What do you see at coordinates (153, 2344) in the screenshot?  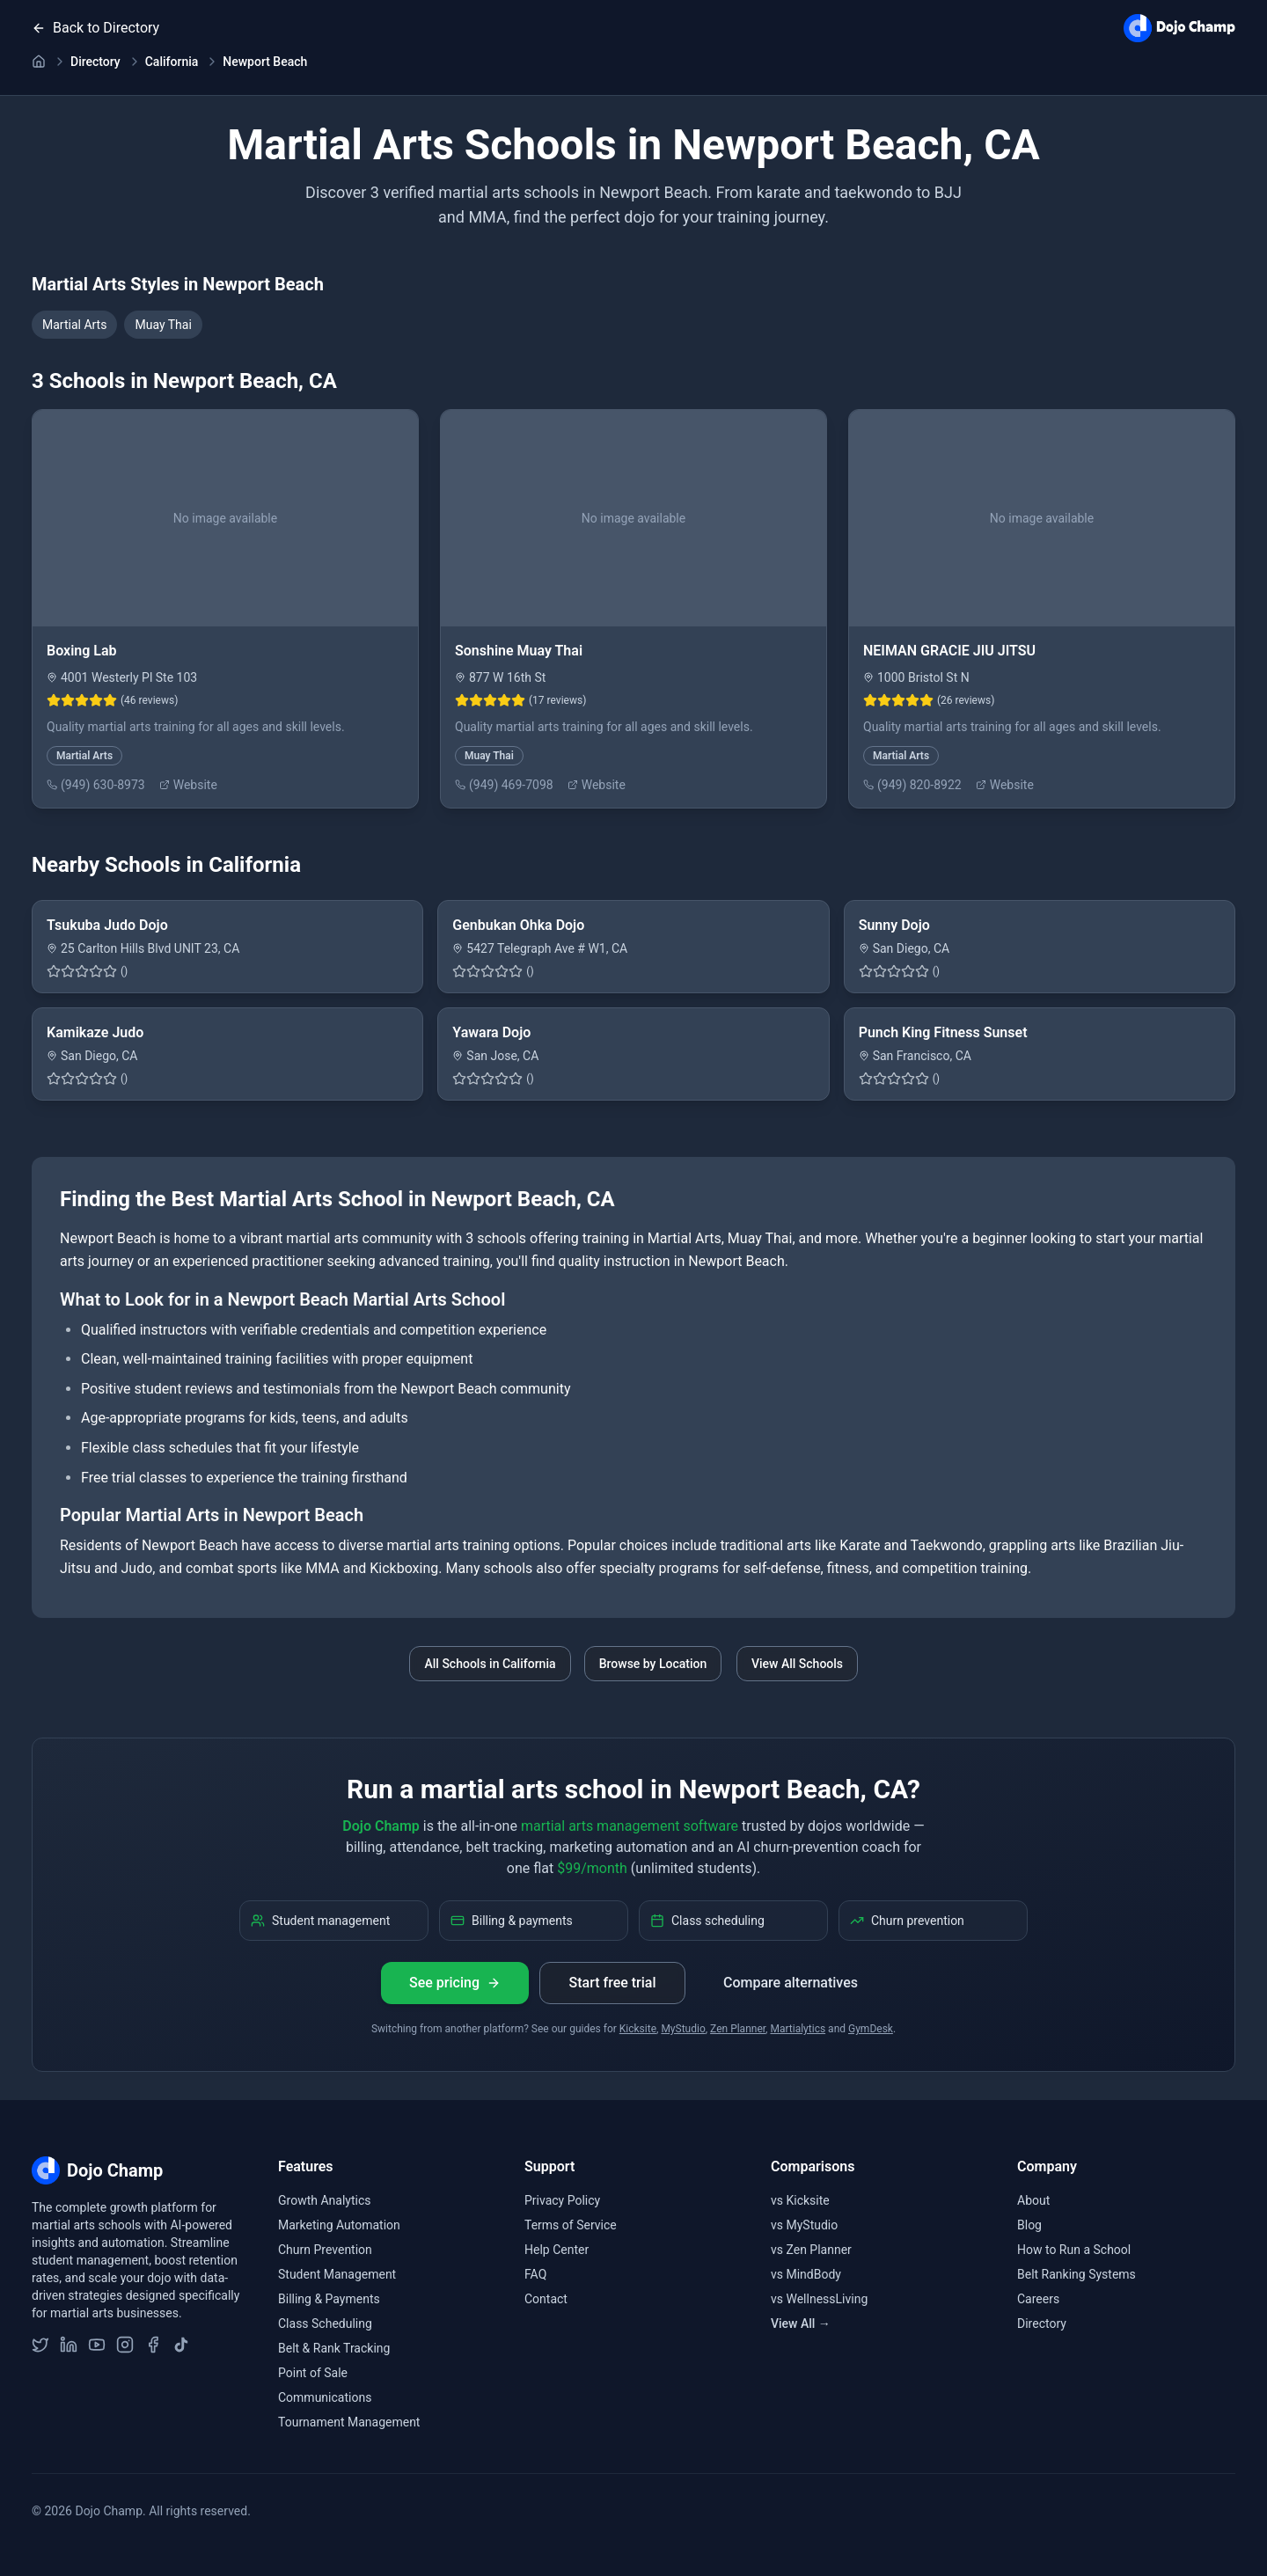 I see `[Follow Dojo Champ on Facebook]` at bounding box center [153, 2344].